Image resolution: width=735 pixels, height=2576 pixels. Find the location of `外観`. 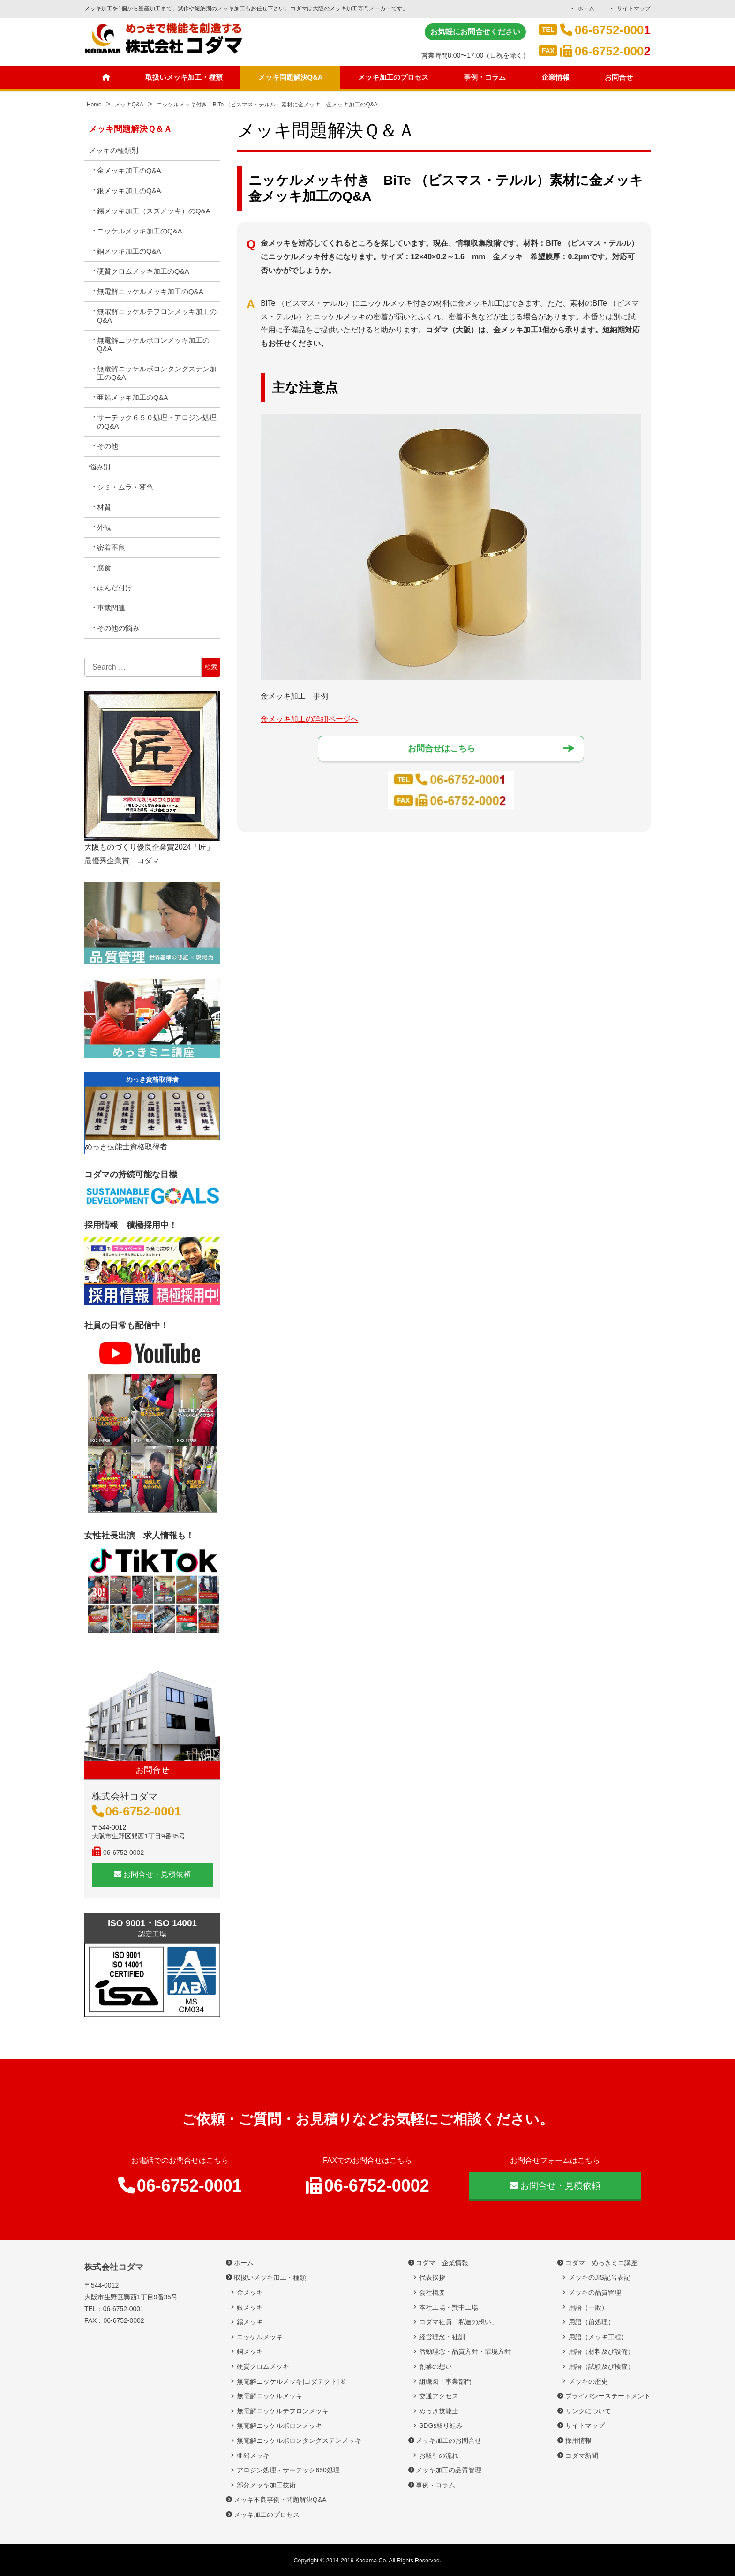

外観 is located at coordinates (104, 527).